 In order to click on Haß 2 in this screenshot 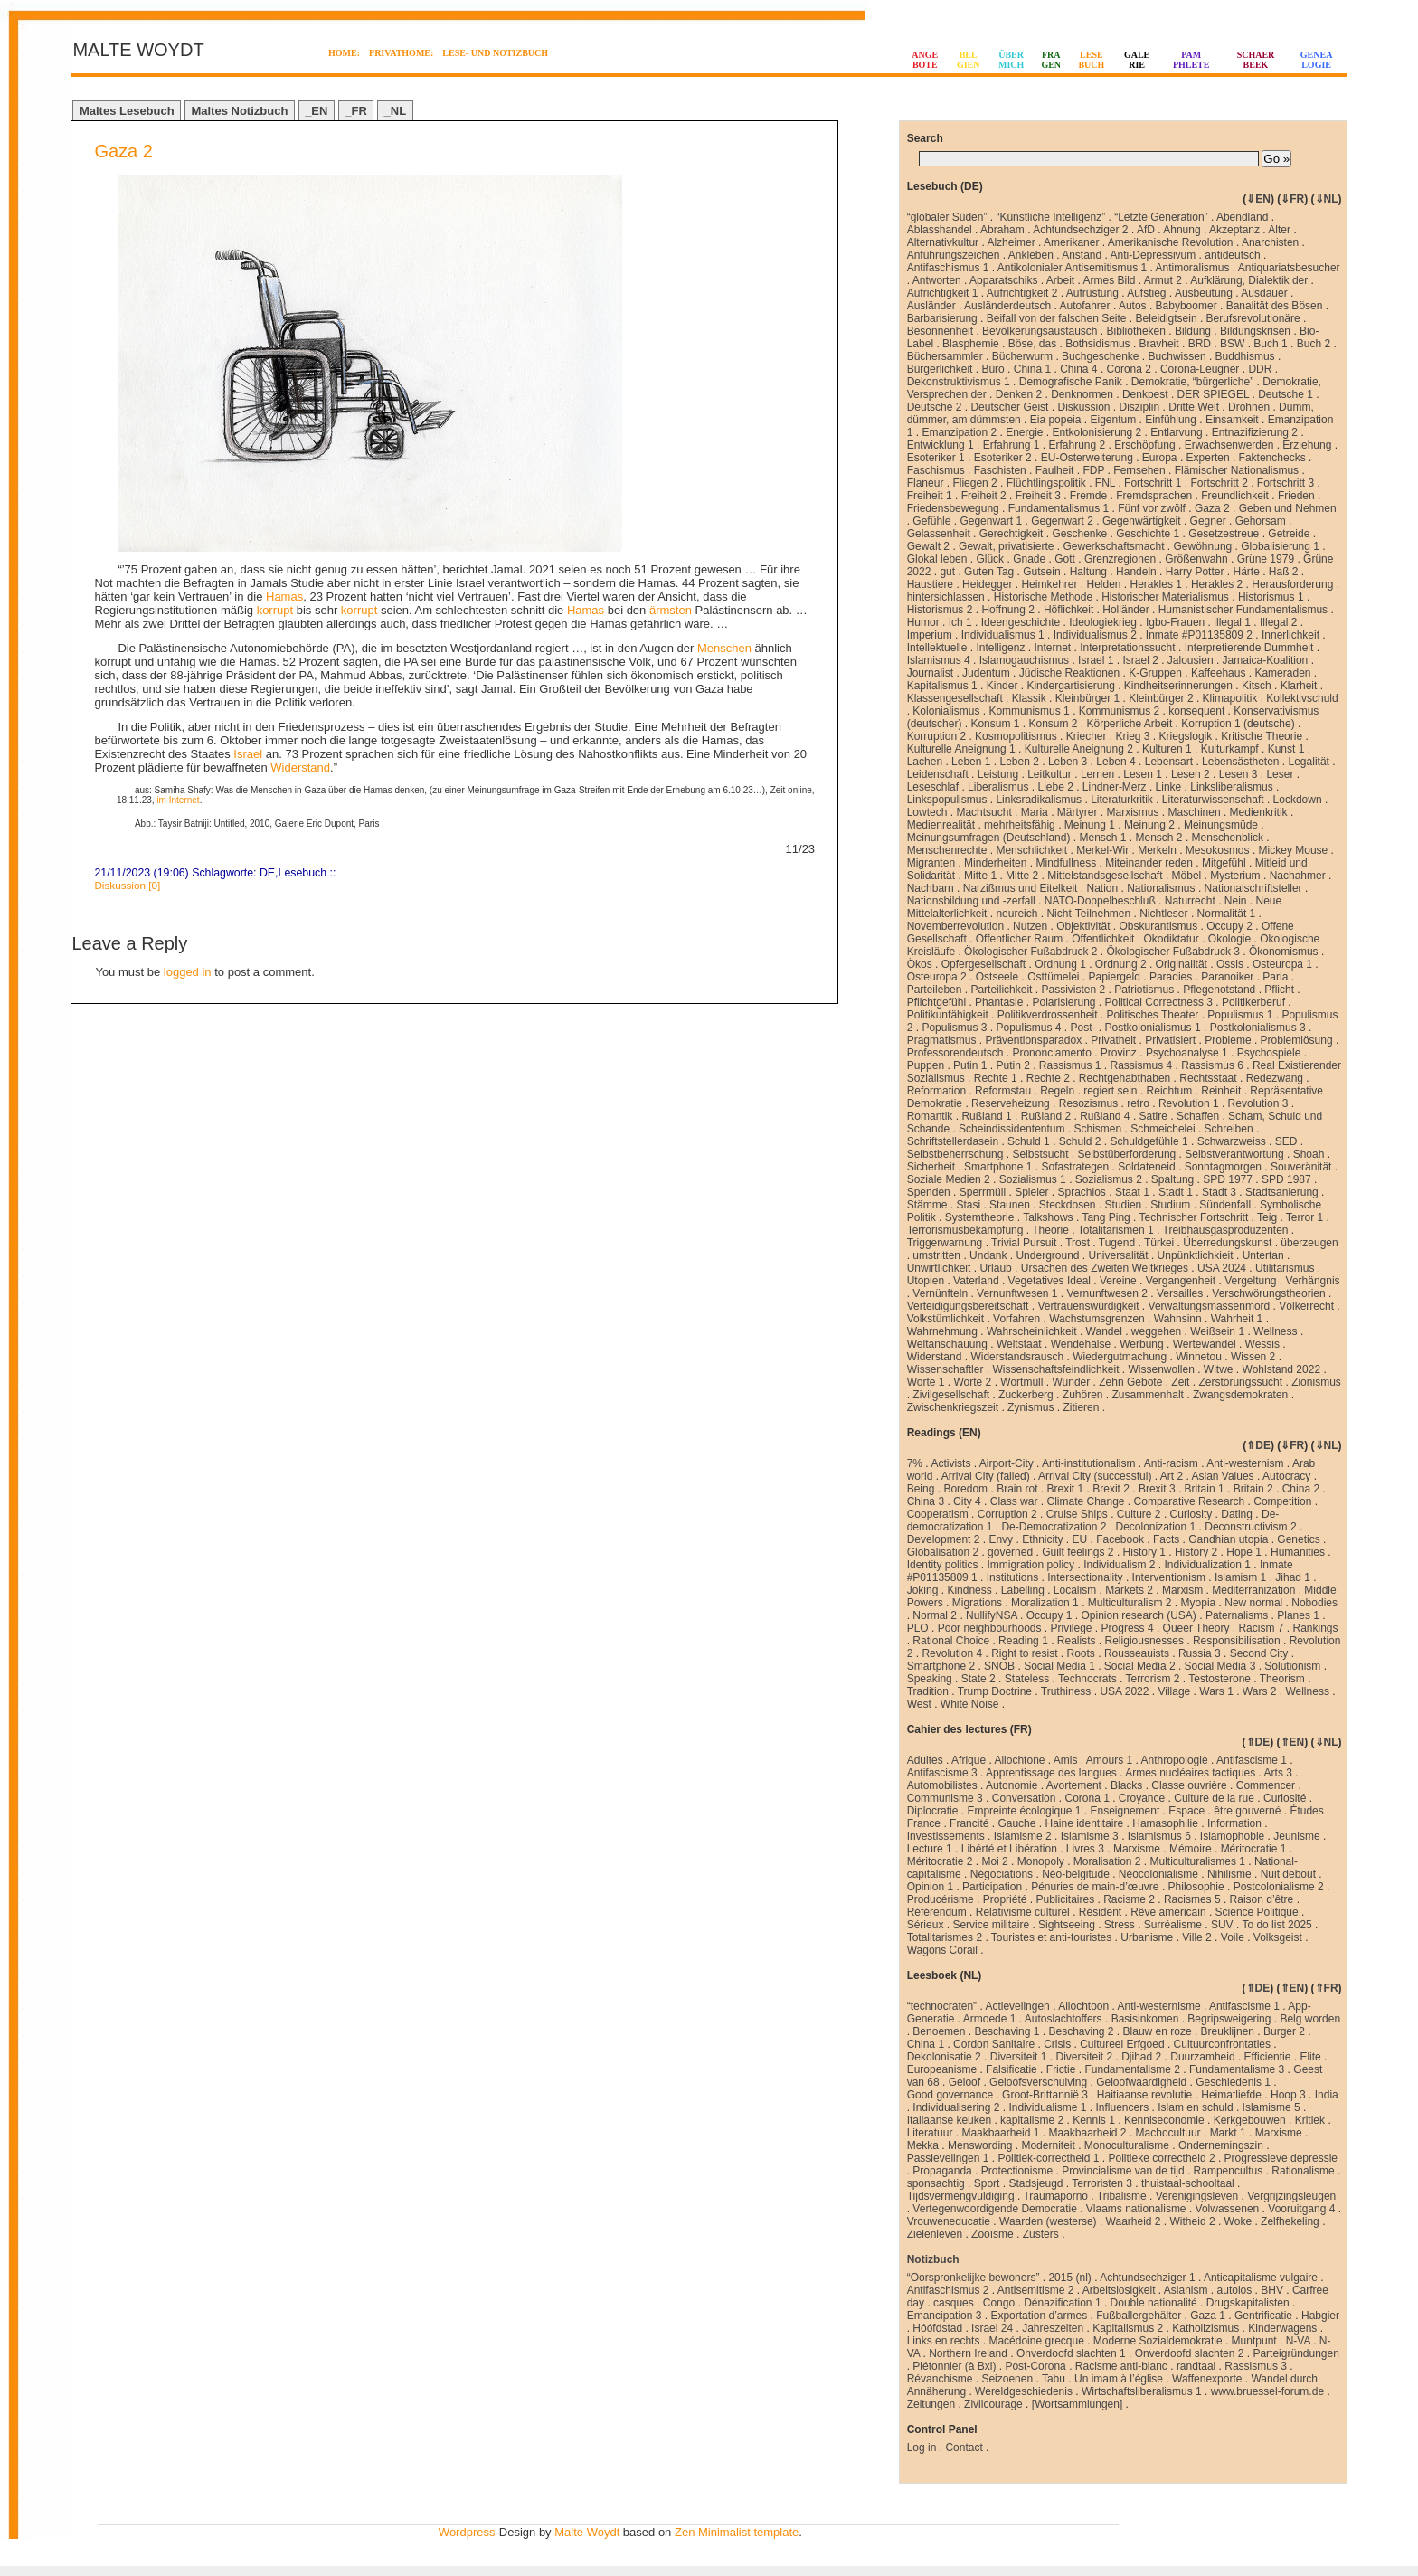, I will do `click(1284, 571)`.